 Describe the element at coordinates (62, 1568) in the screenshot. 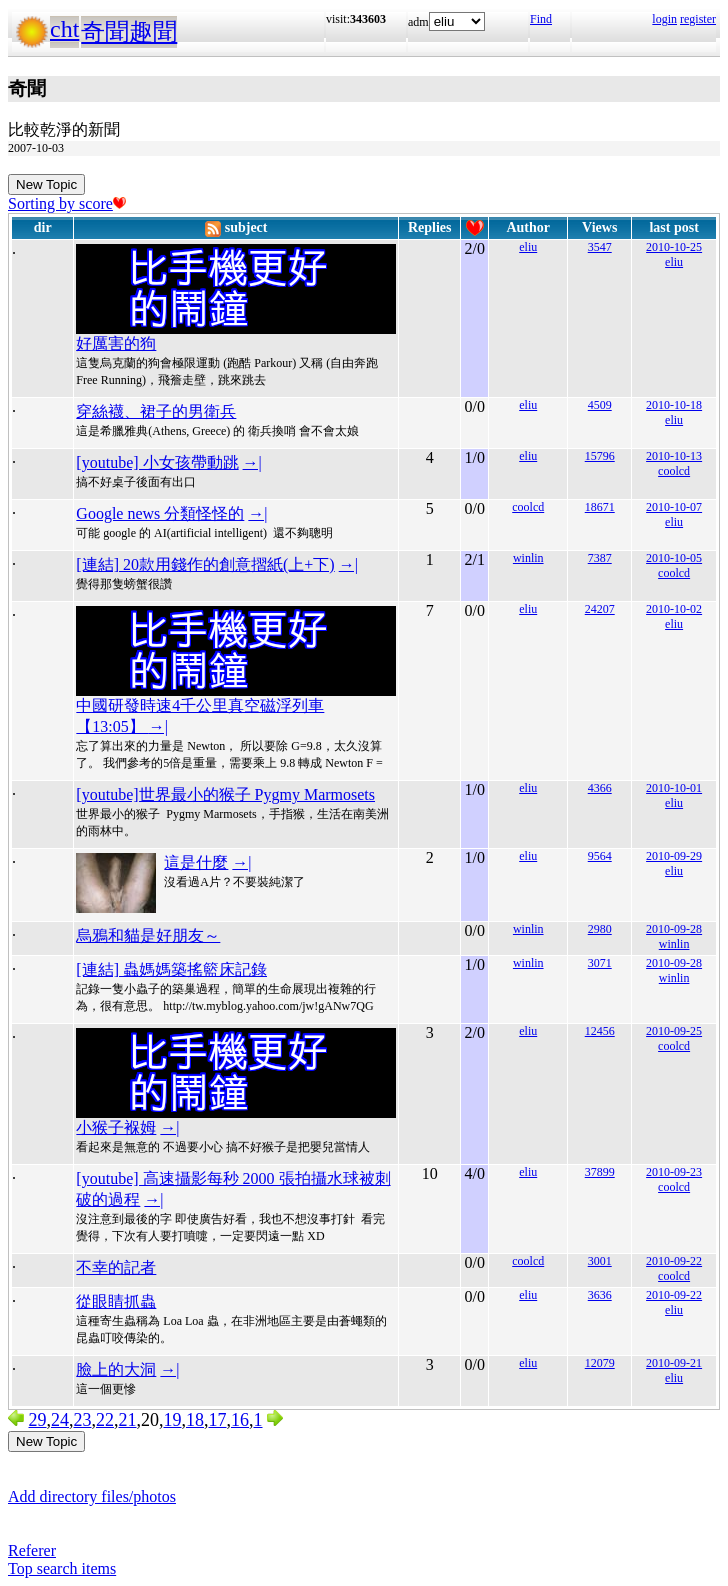

I see `Top search items` at that location.